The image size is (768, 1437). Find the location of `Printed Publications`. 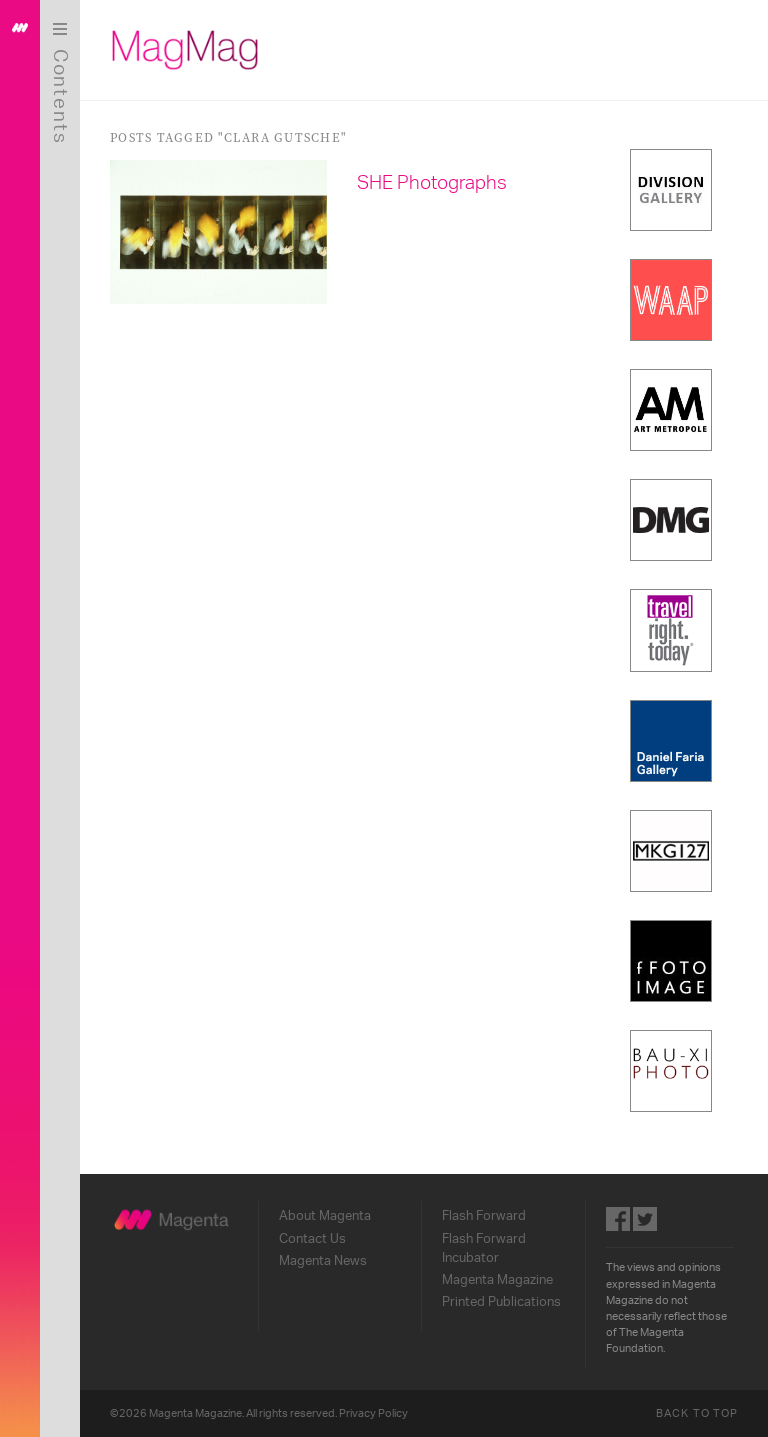

Printed Publications is located at coordinates (501, 1302).